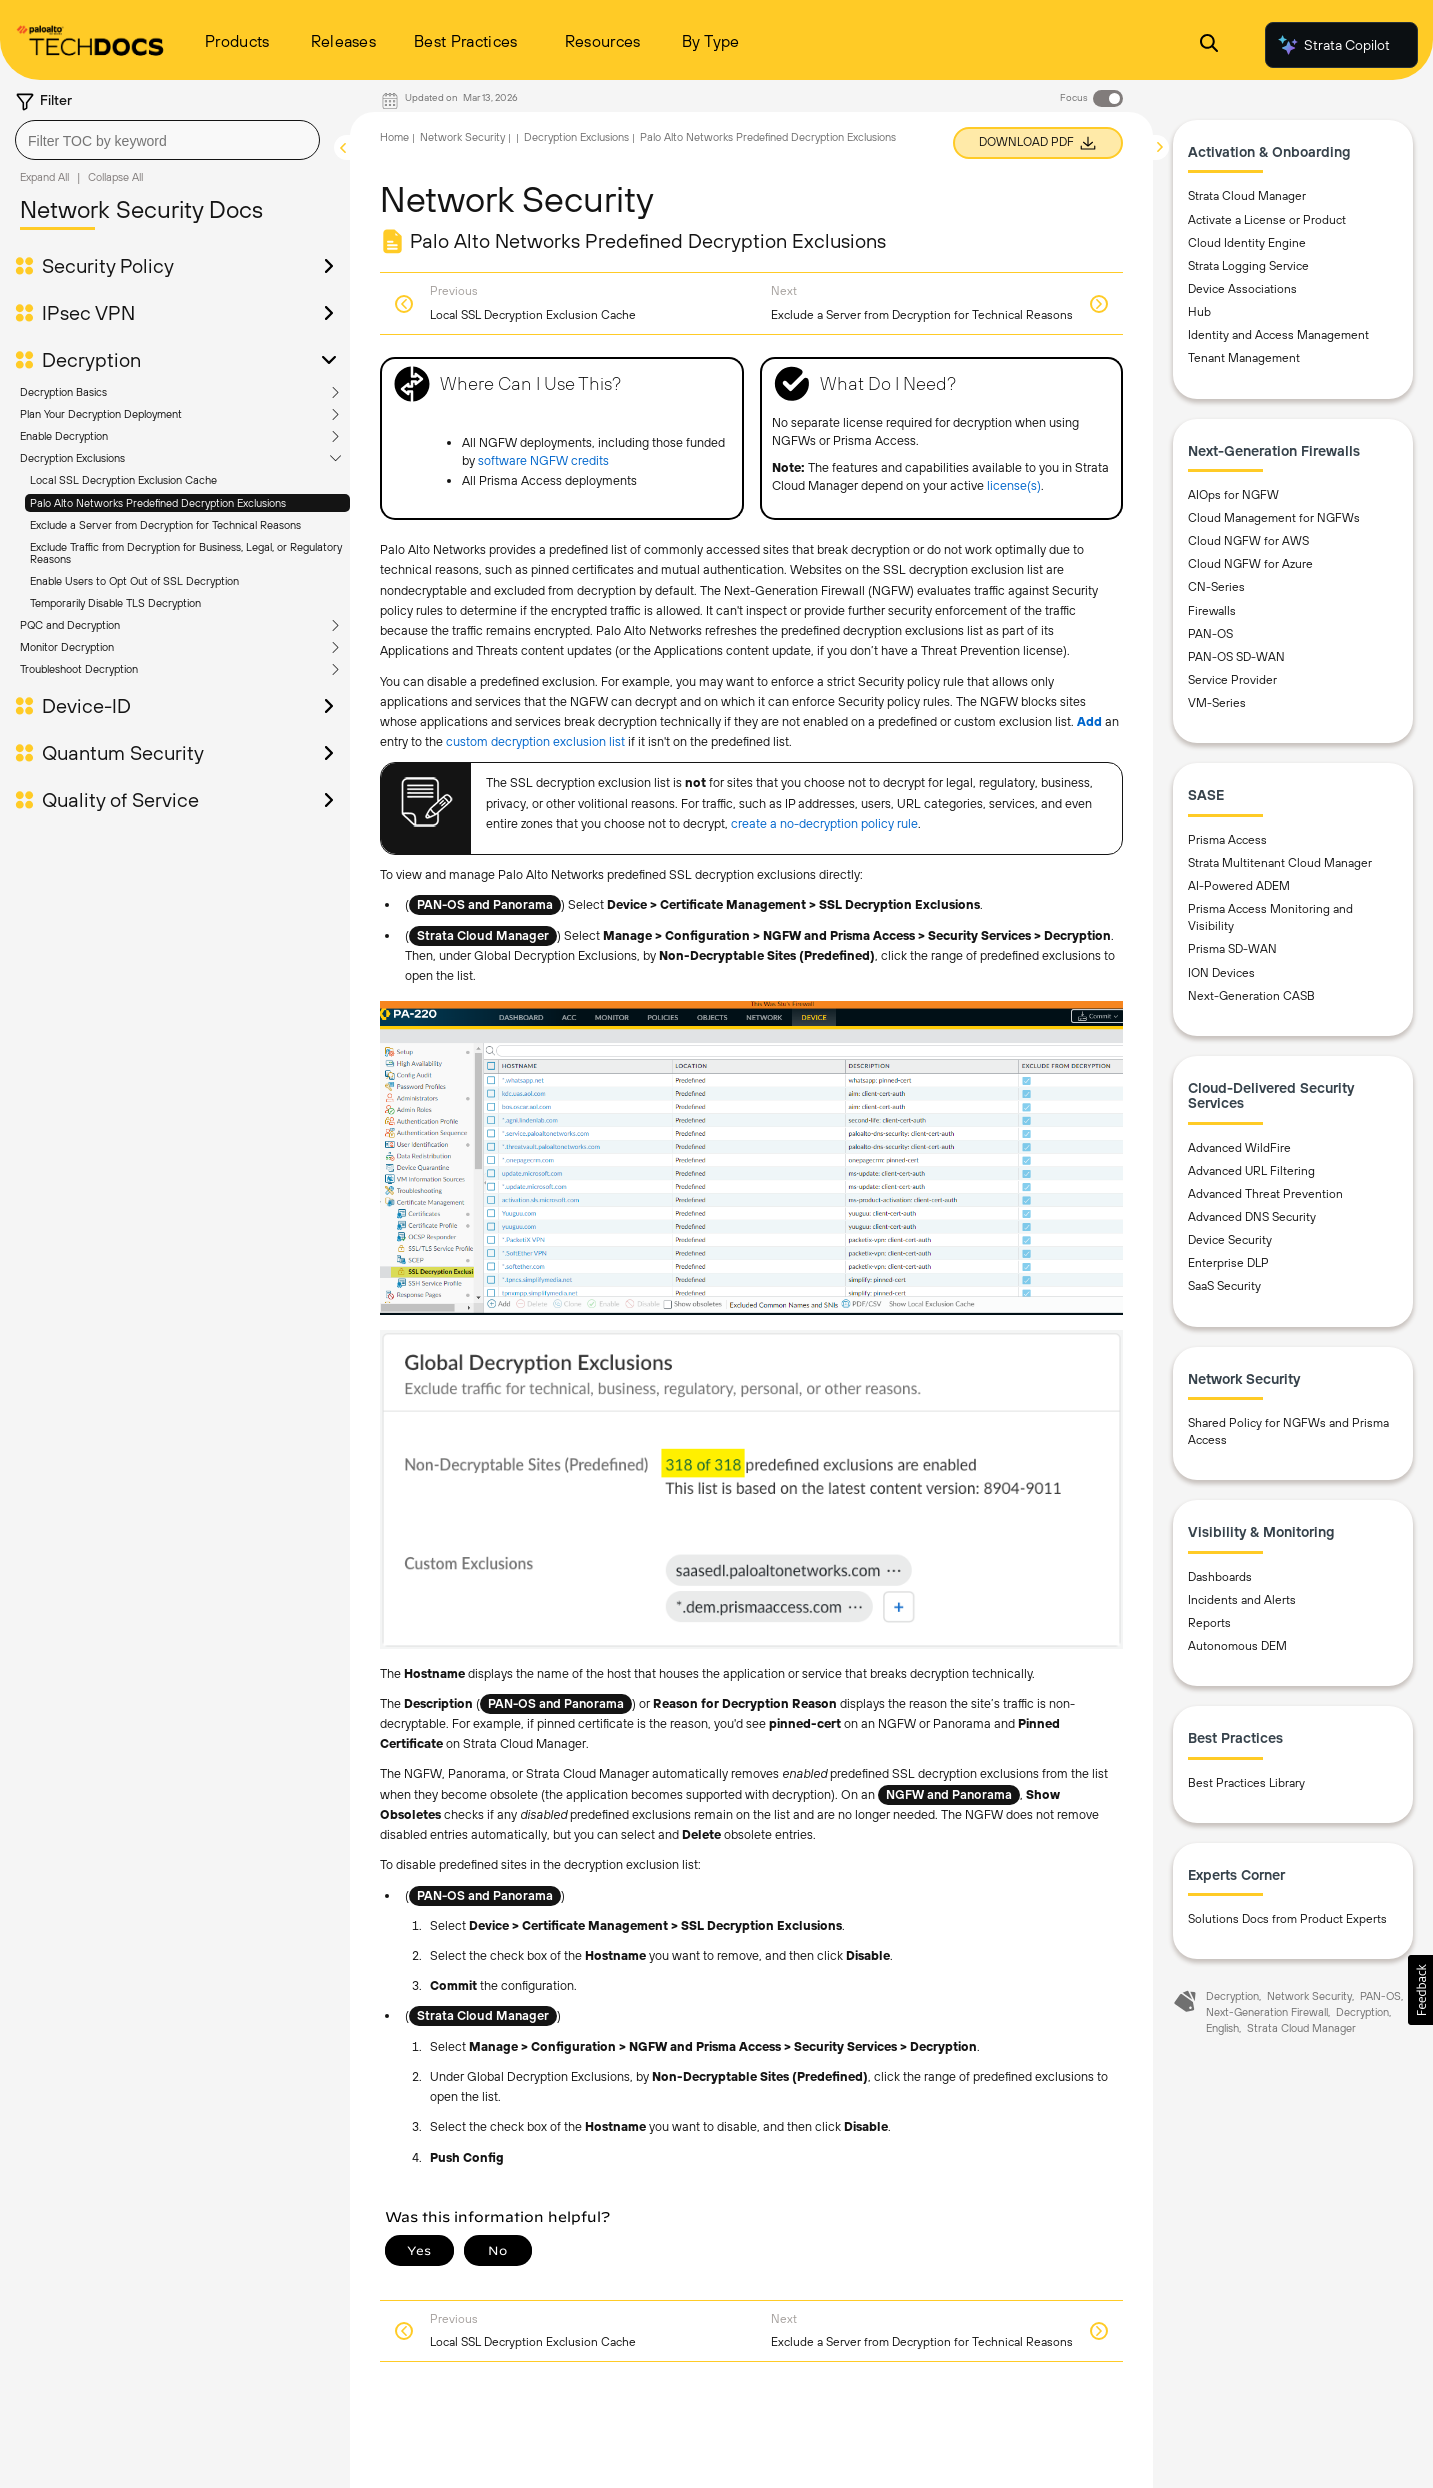 This screenshot has height=2488, width=1433. I want to click on license(s), so click(1014, 485).